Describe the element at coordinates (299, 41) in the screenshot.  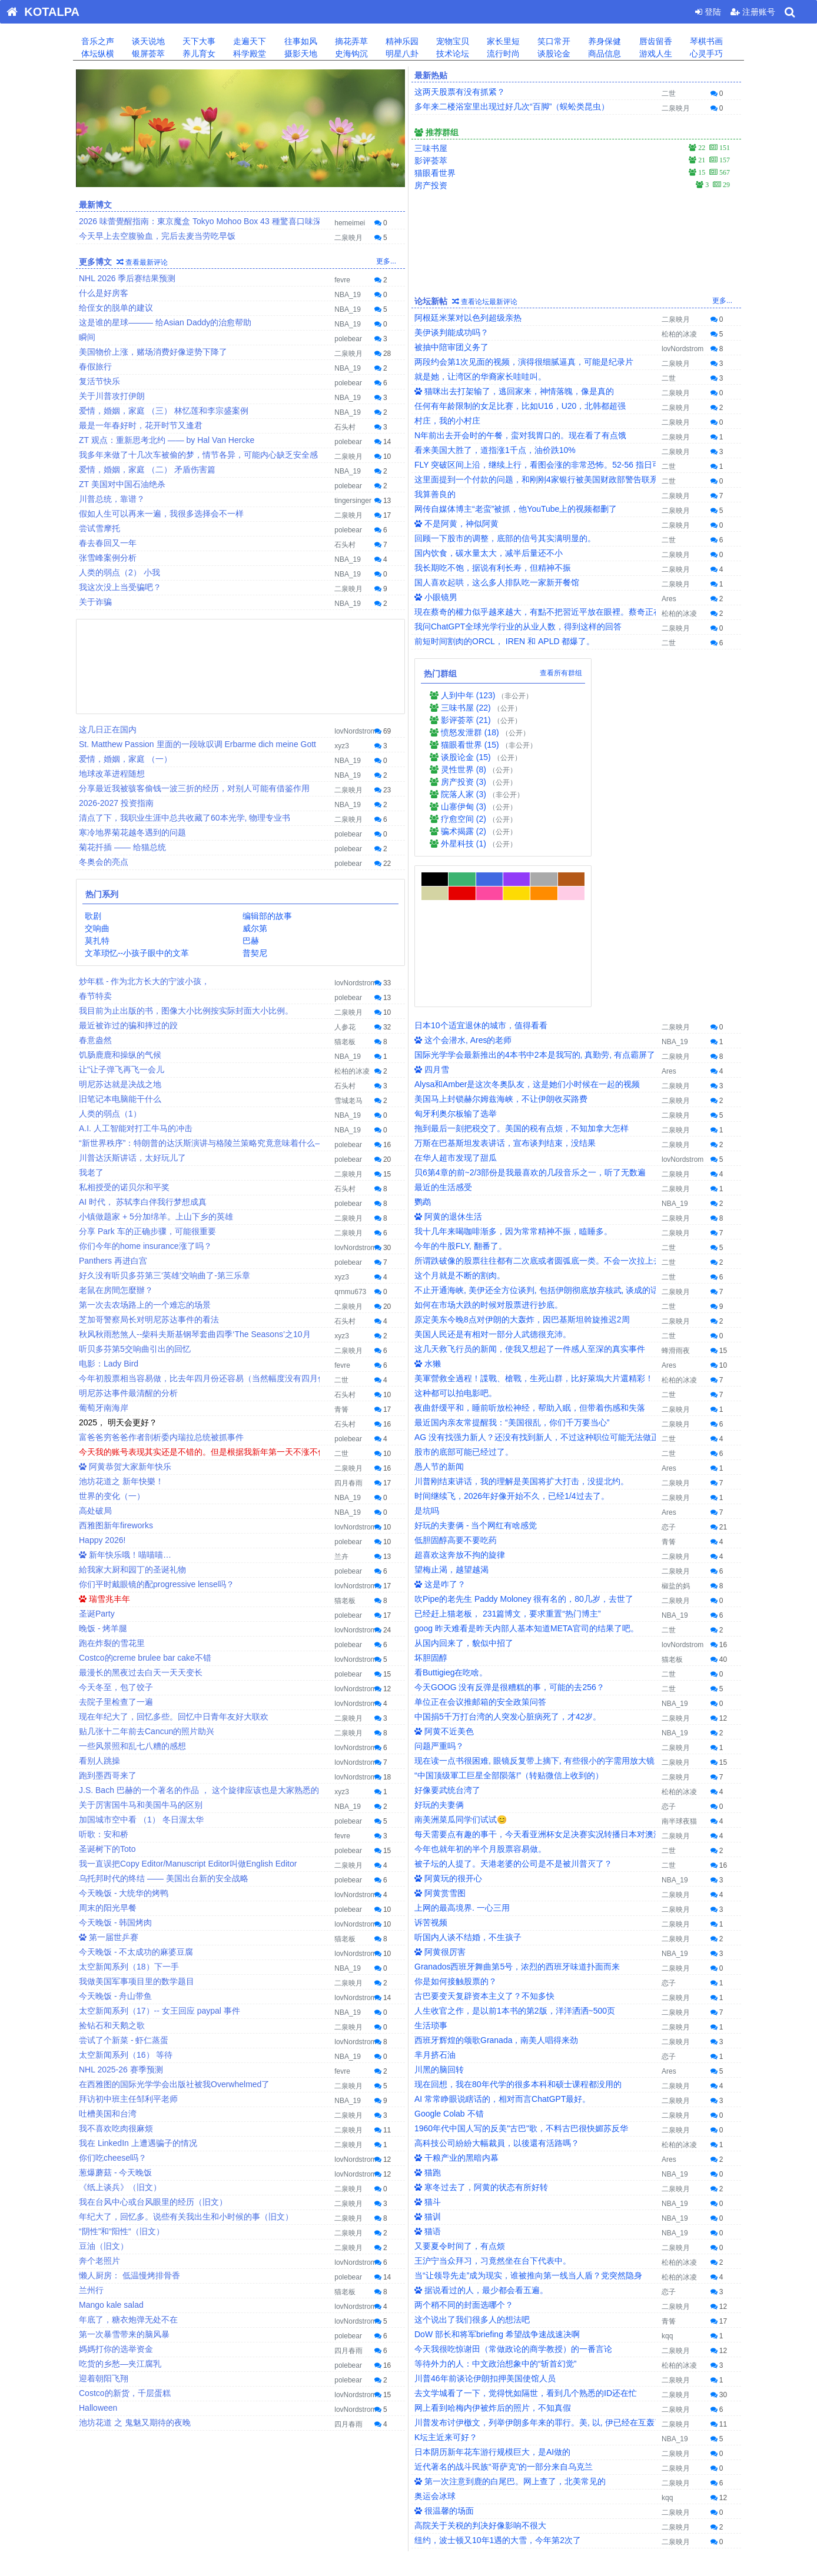
I see `往事如风` at that location.